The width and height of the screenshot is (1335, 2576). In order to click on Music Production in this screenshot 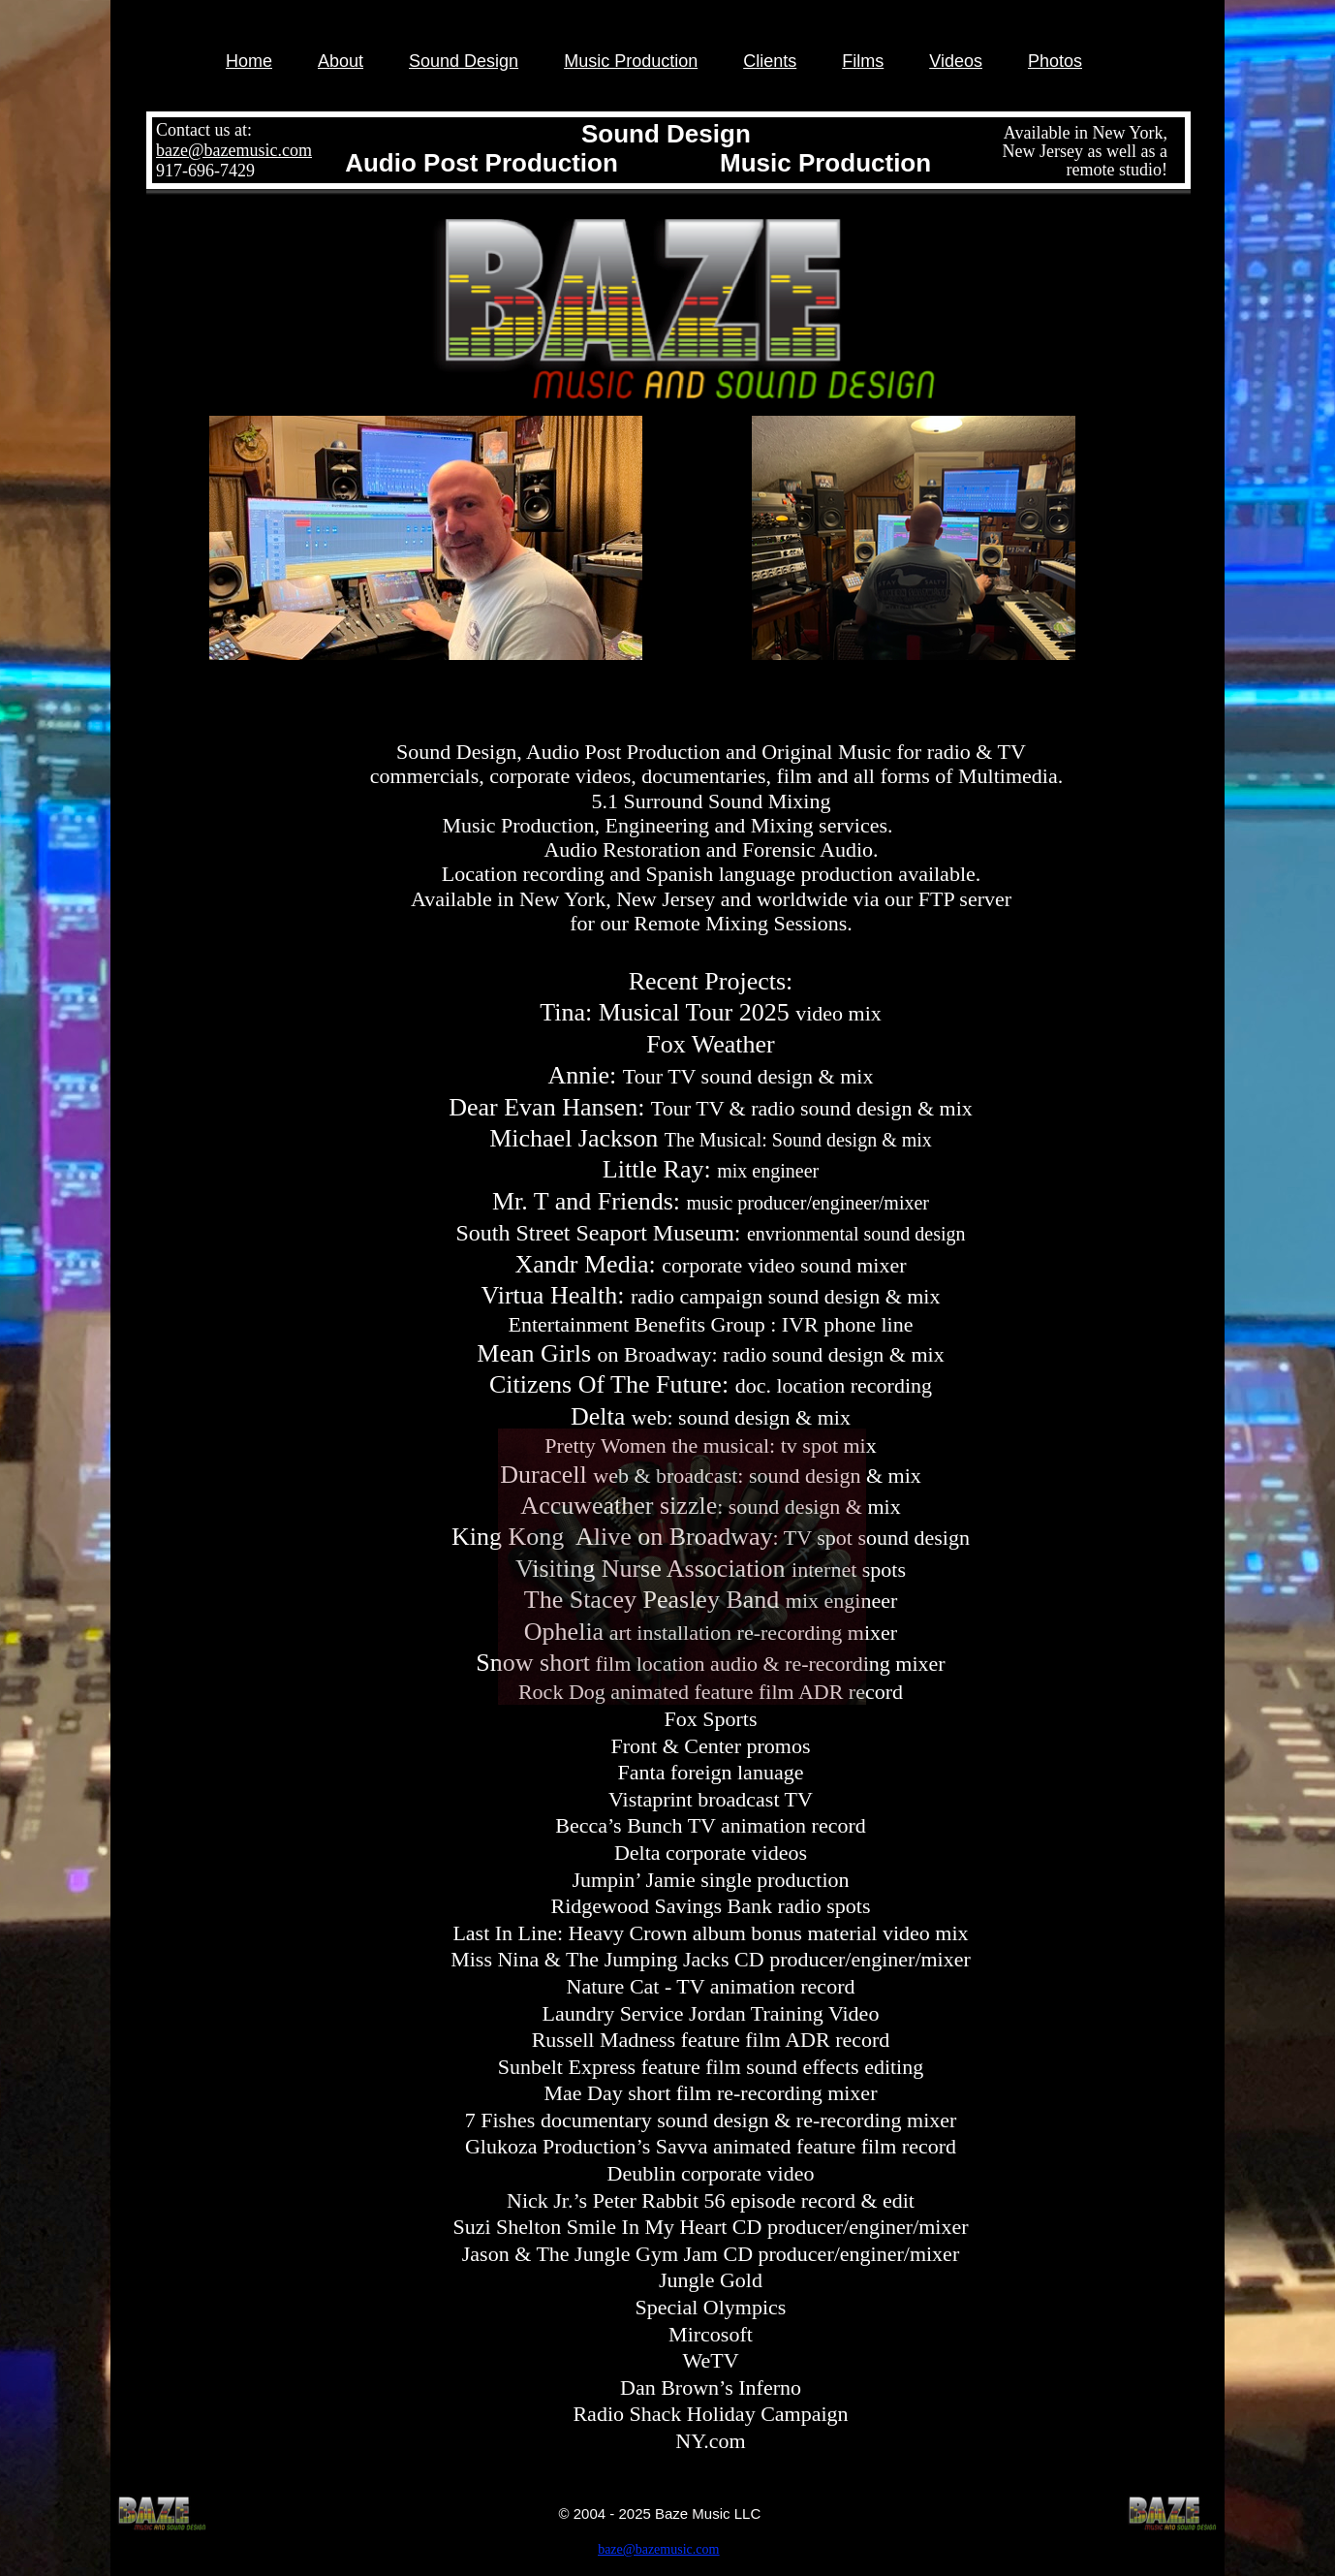, I will do `click(631, 61)`.